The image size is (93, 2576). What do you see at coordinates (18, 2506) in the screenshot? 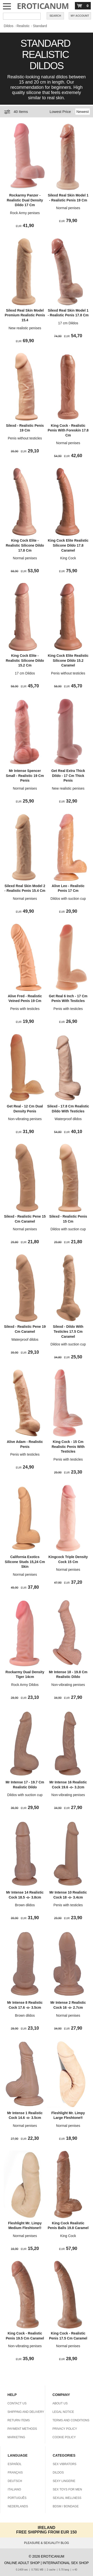
I see `NEDERLANDS` at bounding box center [18, 2506].